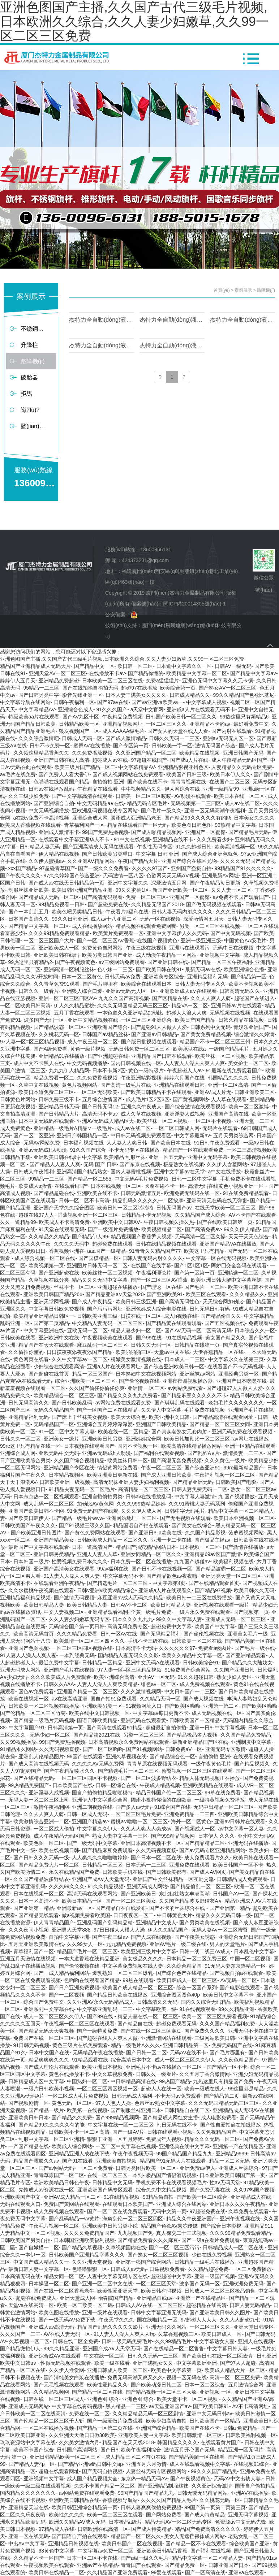 This screenshot has width=279, height=2576. What do you see at coordinates (226, 1280) in the screenshot?
I see `欧美亚洲日韩大腿中文字幕丝袜` at bounding box center [226, 1280].